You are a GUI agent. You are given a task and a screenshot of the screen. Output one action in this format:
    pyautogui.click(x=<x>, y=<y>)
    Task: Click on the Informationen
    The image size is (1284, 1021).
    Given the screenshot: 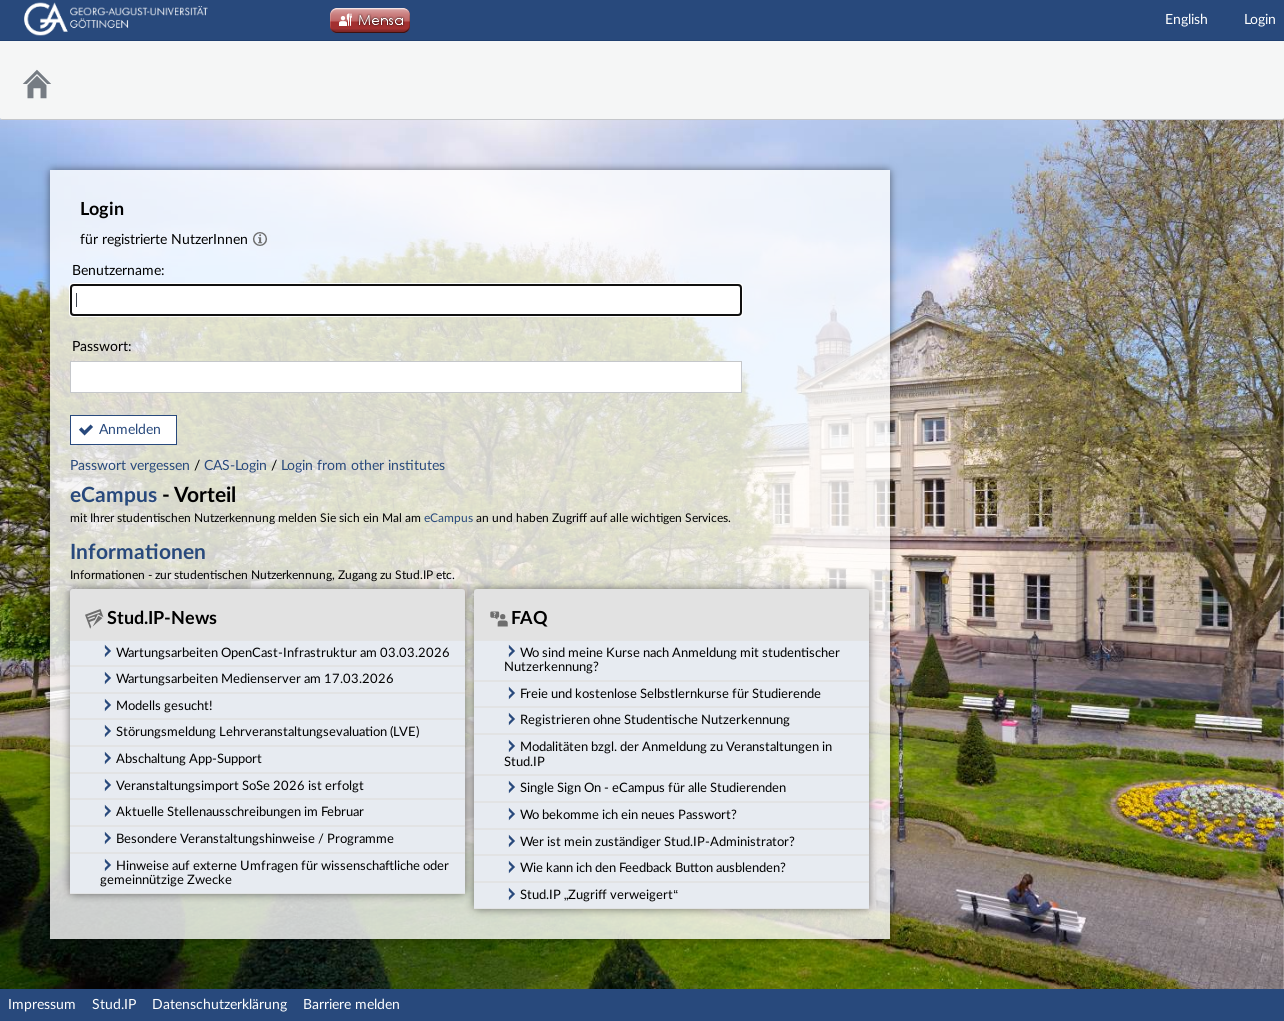 What is the action you would take?
    pyautogui.click(x=138, y=552)
    